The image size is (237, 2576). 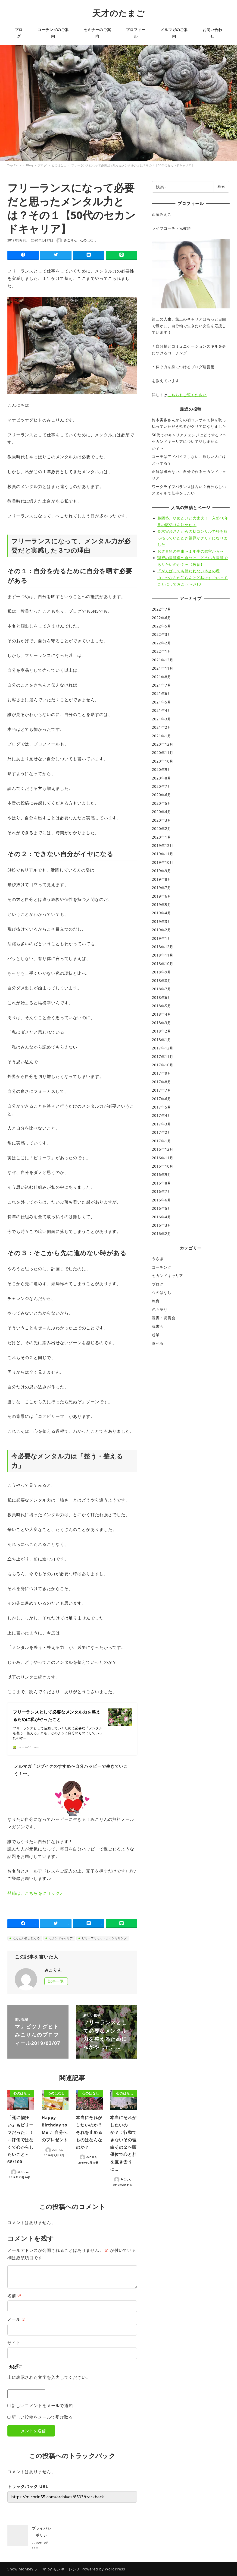 I want to click on 2016年12月, so click(x=162, y=1149).